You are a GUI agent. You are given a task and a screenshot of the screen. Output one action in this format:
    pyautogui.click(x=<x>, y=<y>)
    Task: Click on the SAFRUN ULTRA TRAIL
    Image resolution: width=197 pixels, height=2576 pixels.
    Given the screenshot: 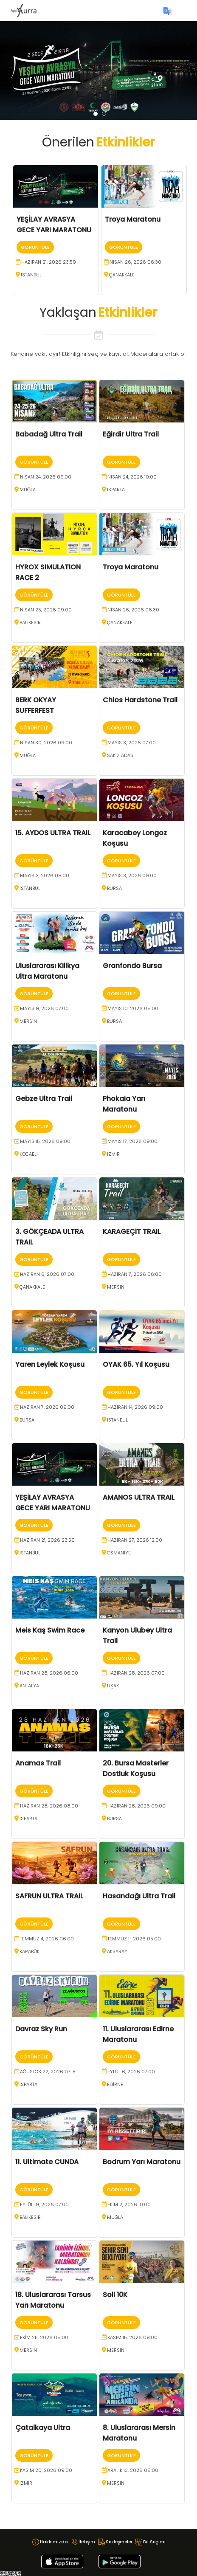 What is the action you would take?
    pyautogui.click(x=49, y=1896)
    